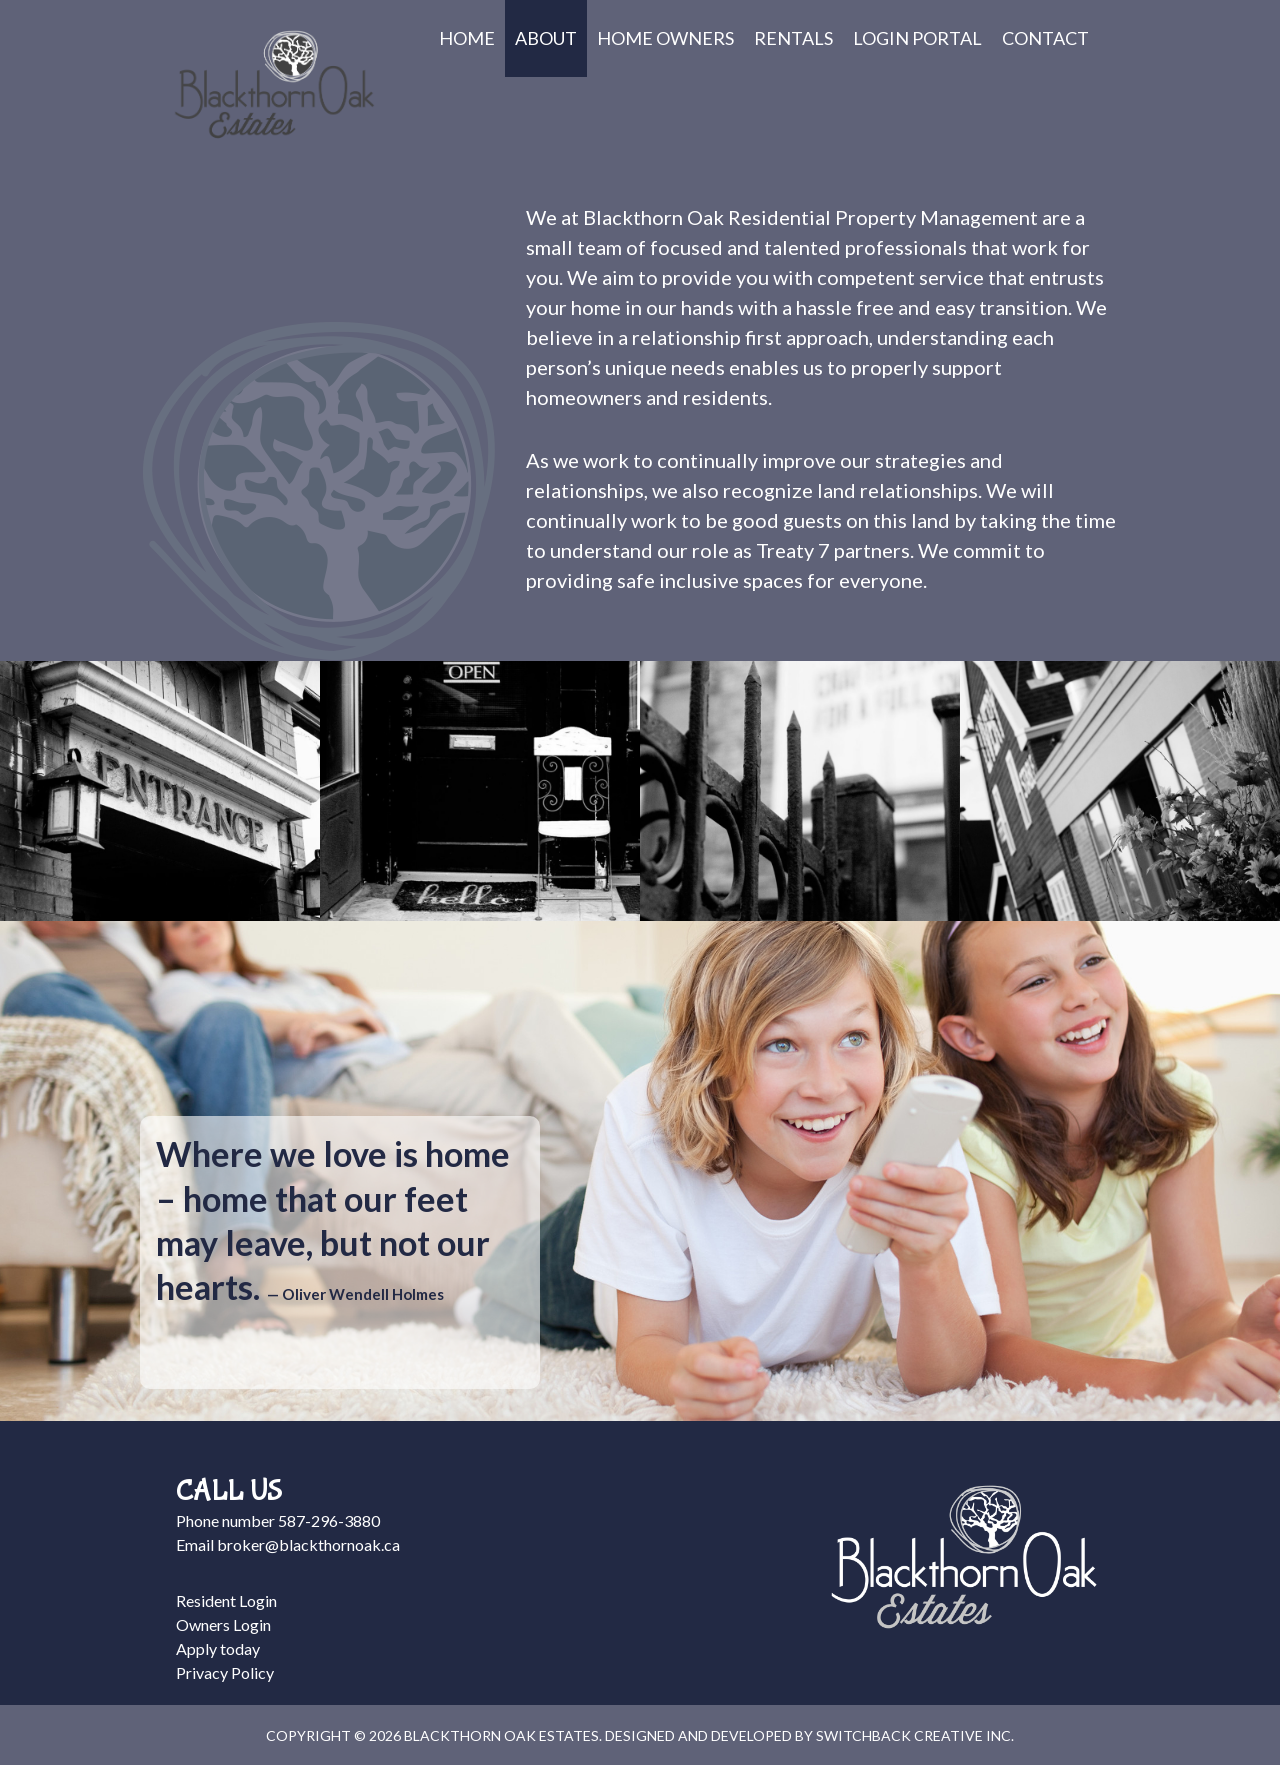  Describe the element at coordinates (308, 1544) in the screenshot. I see `broker@blackthornoak.ca` at that location.